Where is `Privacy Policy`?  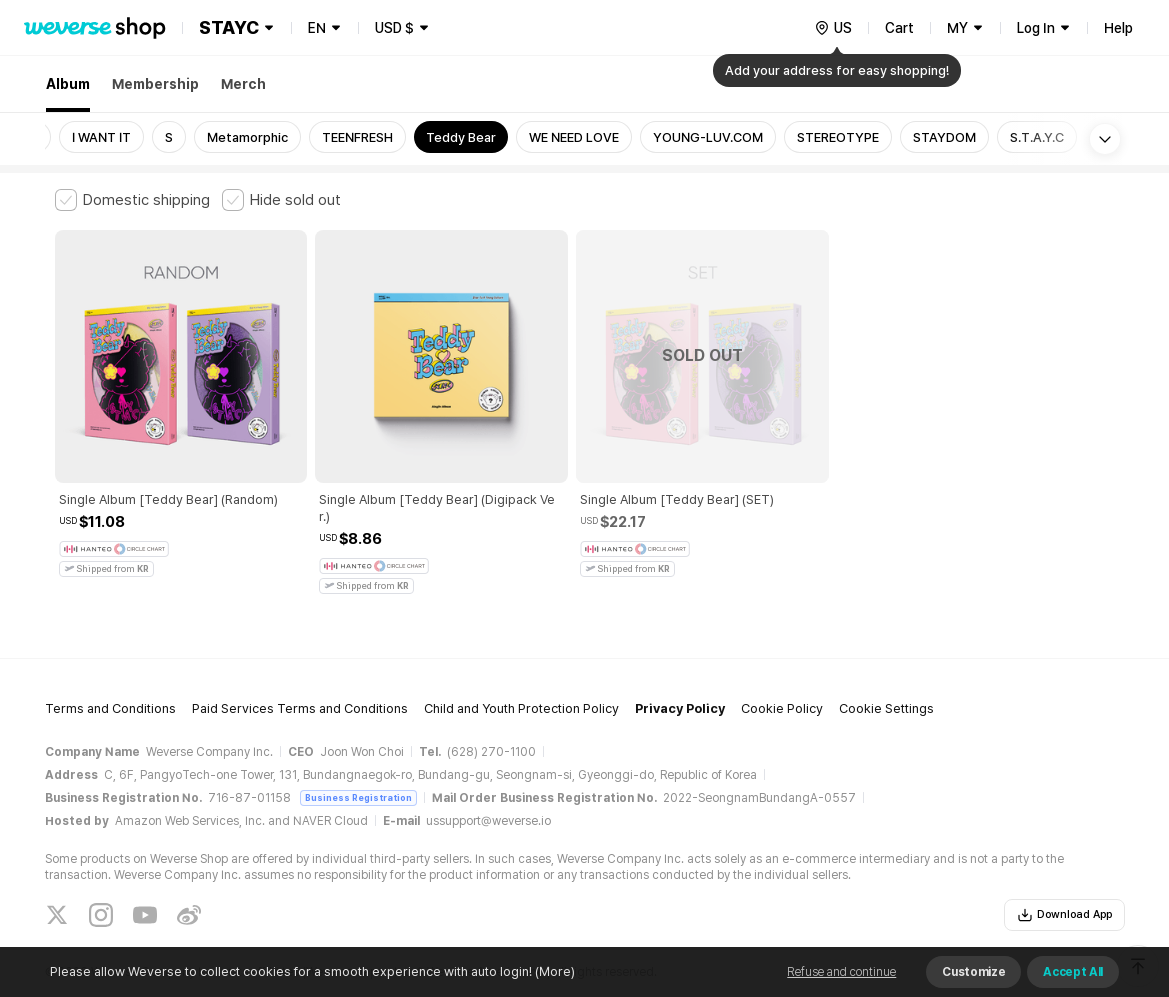 Privacy Policy is located at coordinates (680, 662).